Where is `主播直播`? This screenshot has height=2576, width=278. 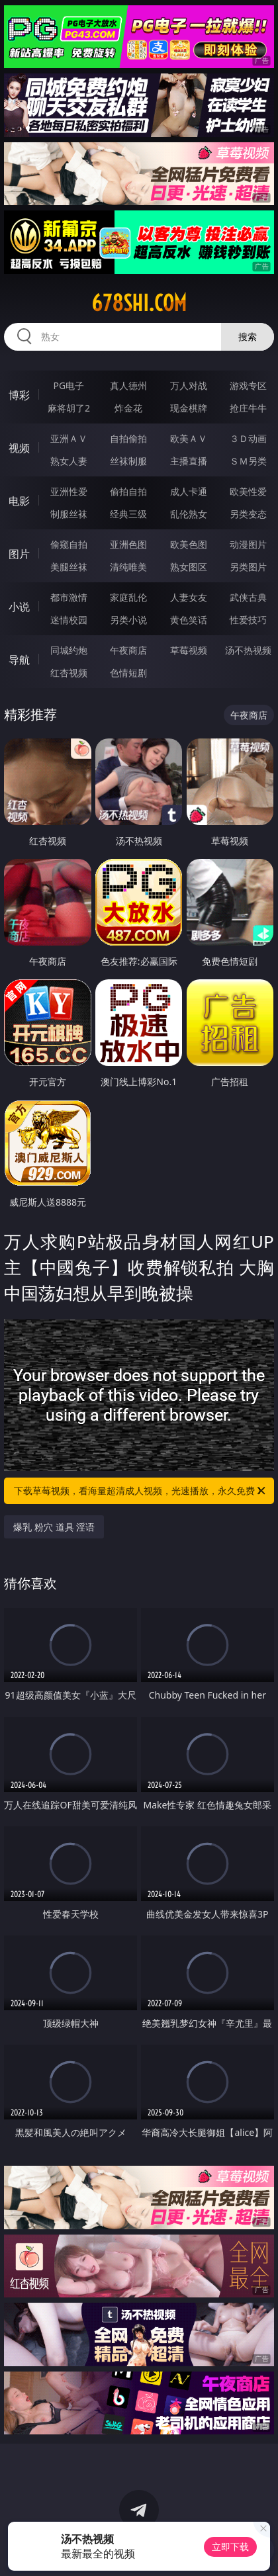
主播直播 is located at coordinates (188, 461).